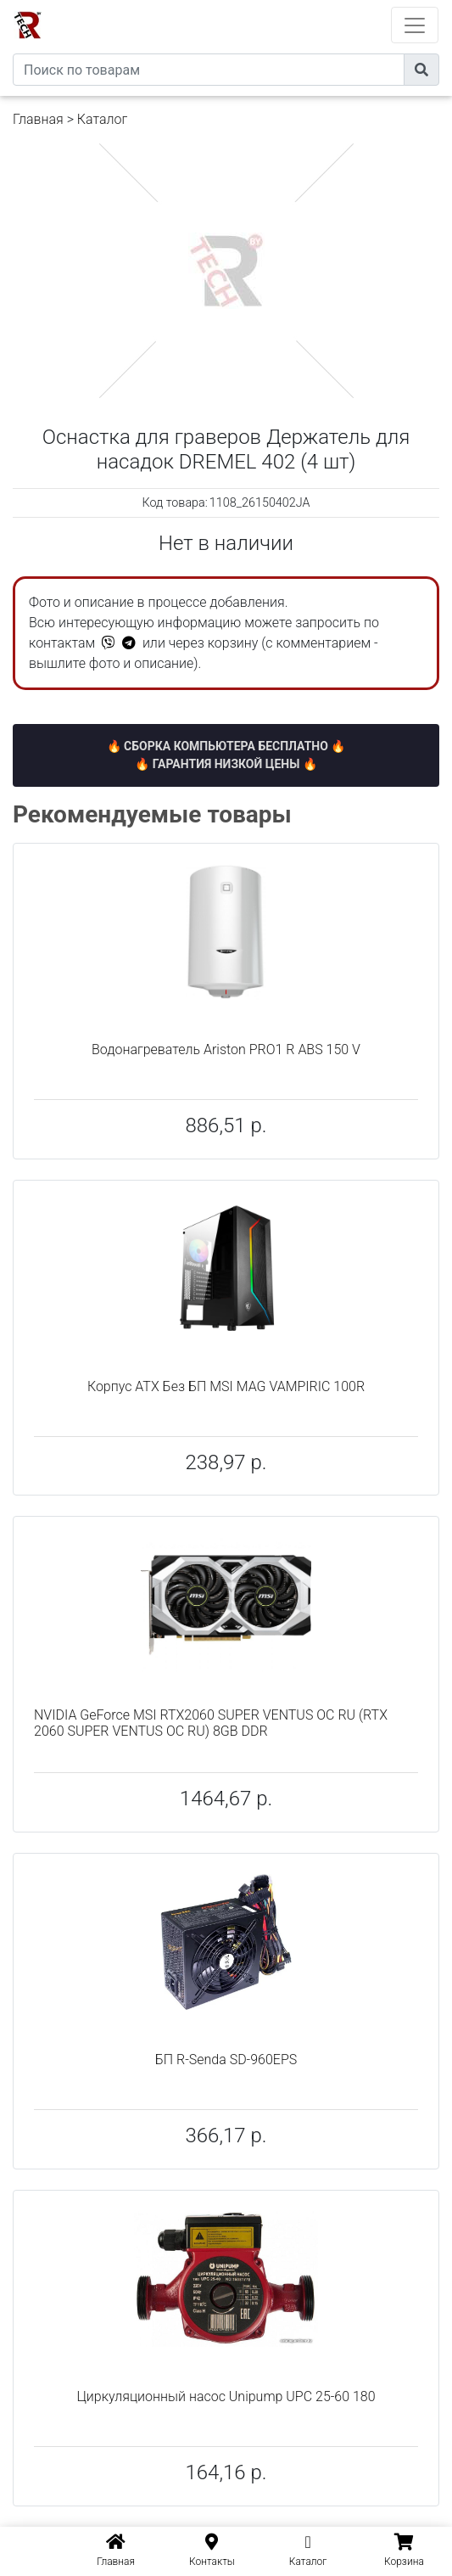  What do you see at coordinates (211, 1723) in the screenshot?
I see `NVIDIA GeForce MSI RTX2060 SUPER VENTUS OC RU (RTX 2060 SUPER VENTUS OC RU) 8GB DDR` at bounding box center [211, 1723].